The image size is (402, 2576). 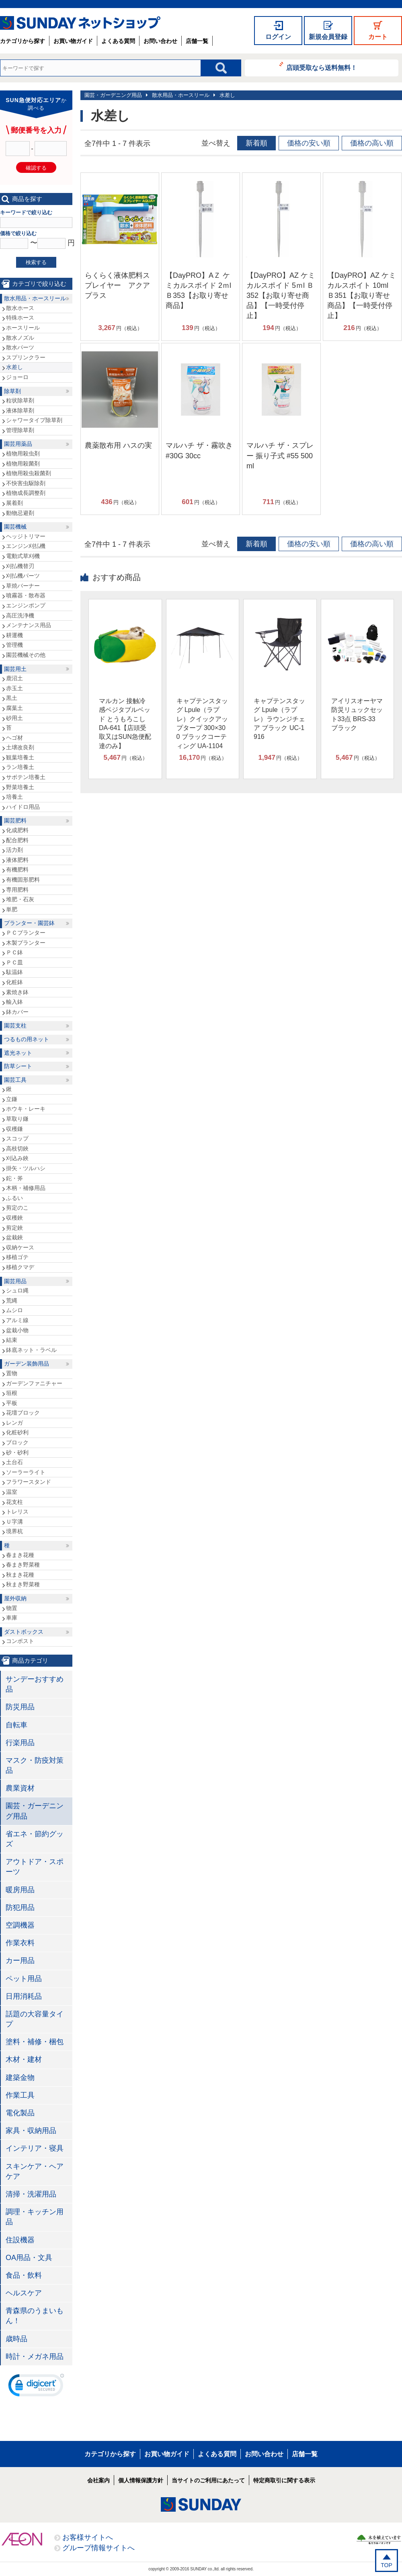 What do you see at coordinates (24, 1996) in the screenshot?
I see `日用消耗品` at bounding box center [24, 1996].